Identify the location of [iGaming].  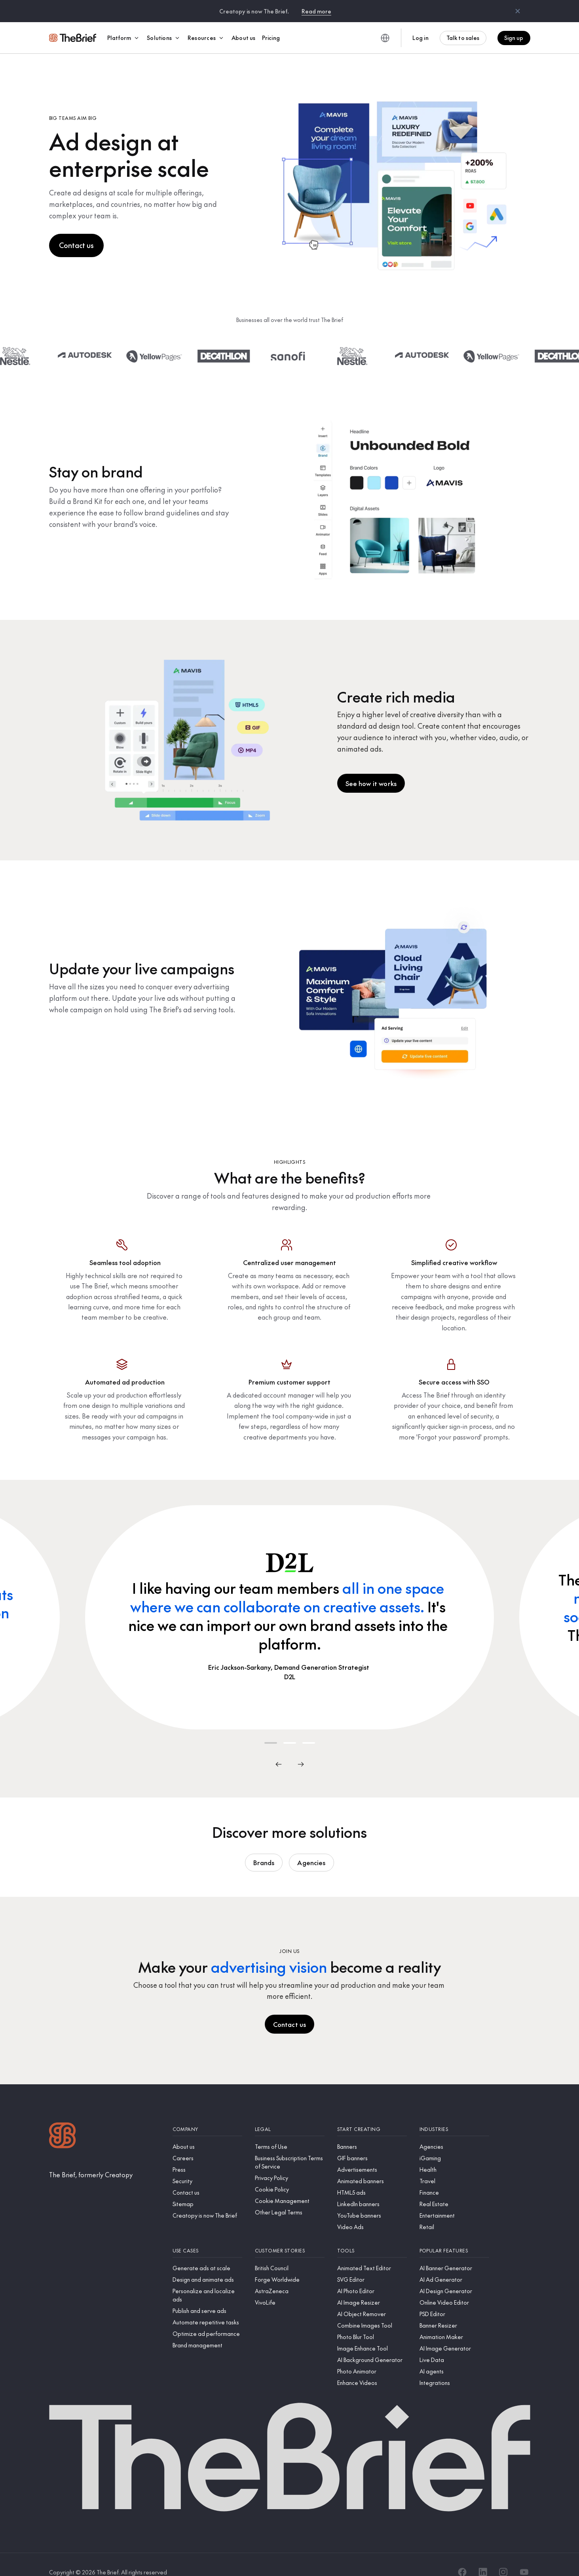
(454, 2143).